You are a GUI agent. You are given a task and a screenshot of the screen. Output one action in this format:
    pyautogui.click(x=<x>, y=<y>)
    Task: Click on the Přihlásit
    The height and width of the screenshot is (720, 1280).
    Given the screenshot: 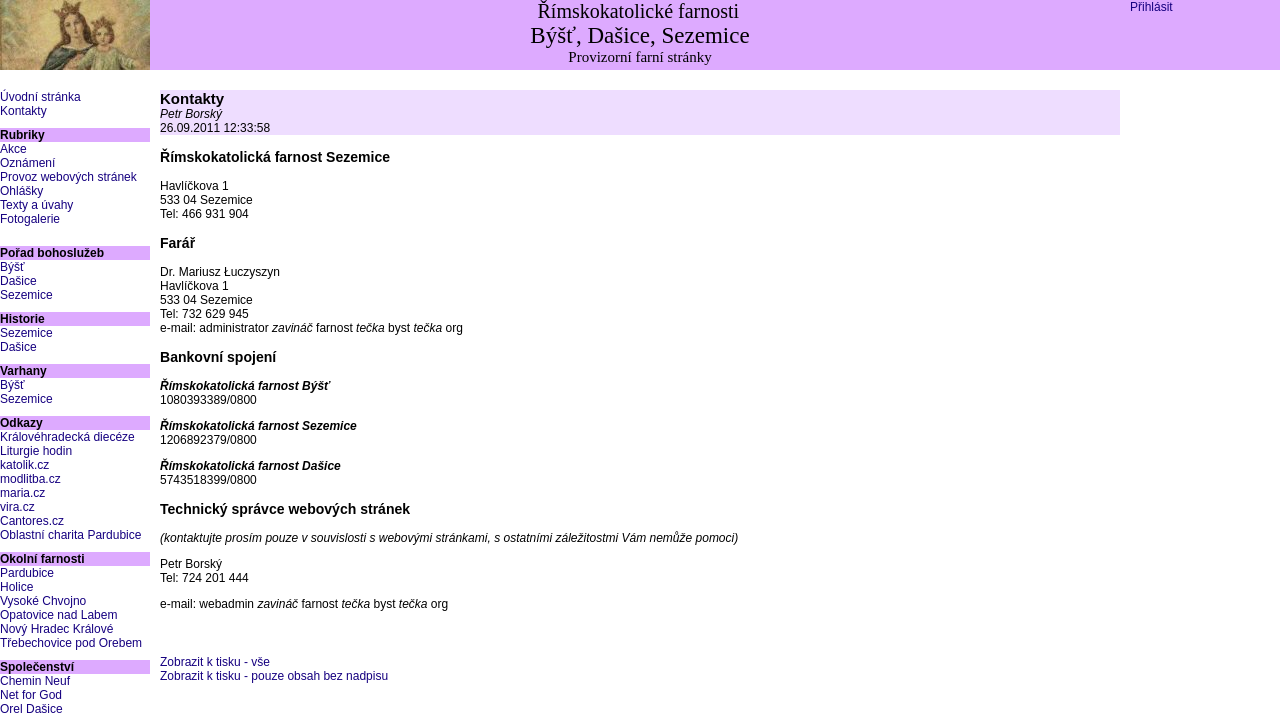 What is the action you would take?
    pyautogui.click(x=1151, y=7)
    